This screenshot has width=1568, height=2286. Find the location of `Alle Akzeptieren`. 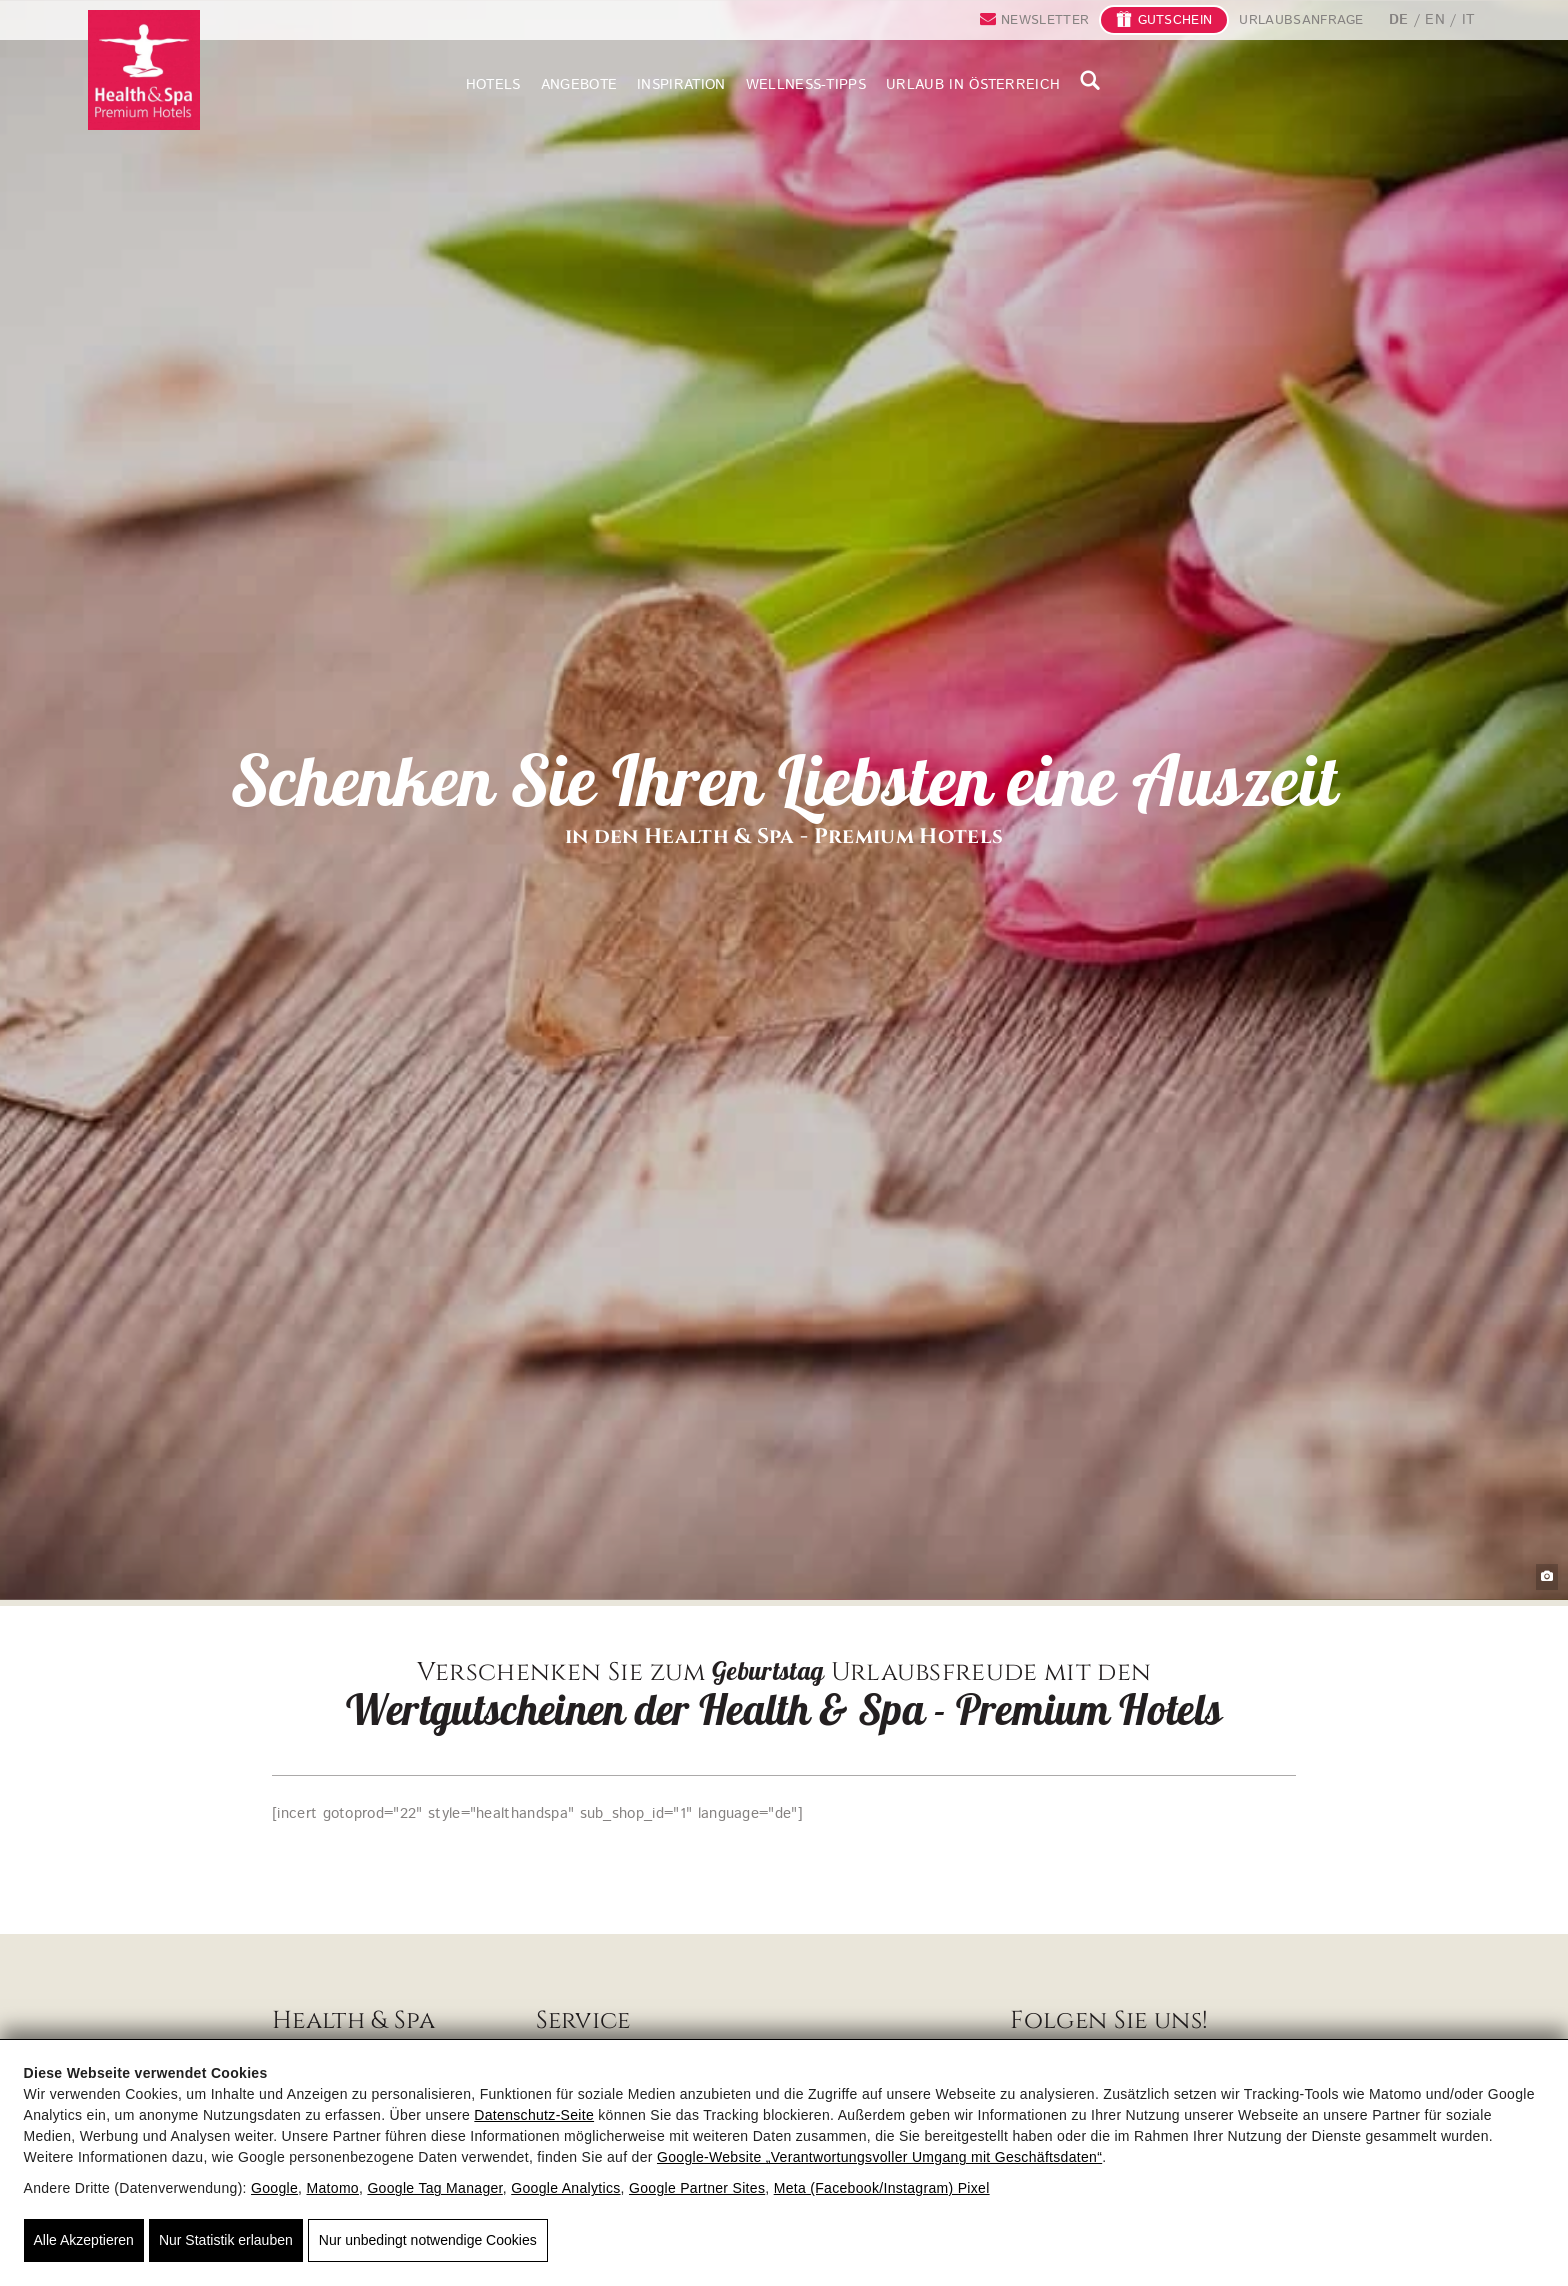

Alle Akzeptieren is located at coordinates (84, 2240).